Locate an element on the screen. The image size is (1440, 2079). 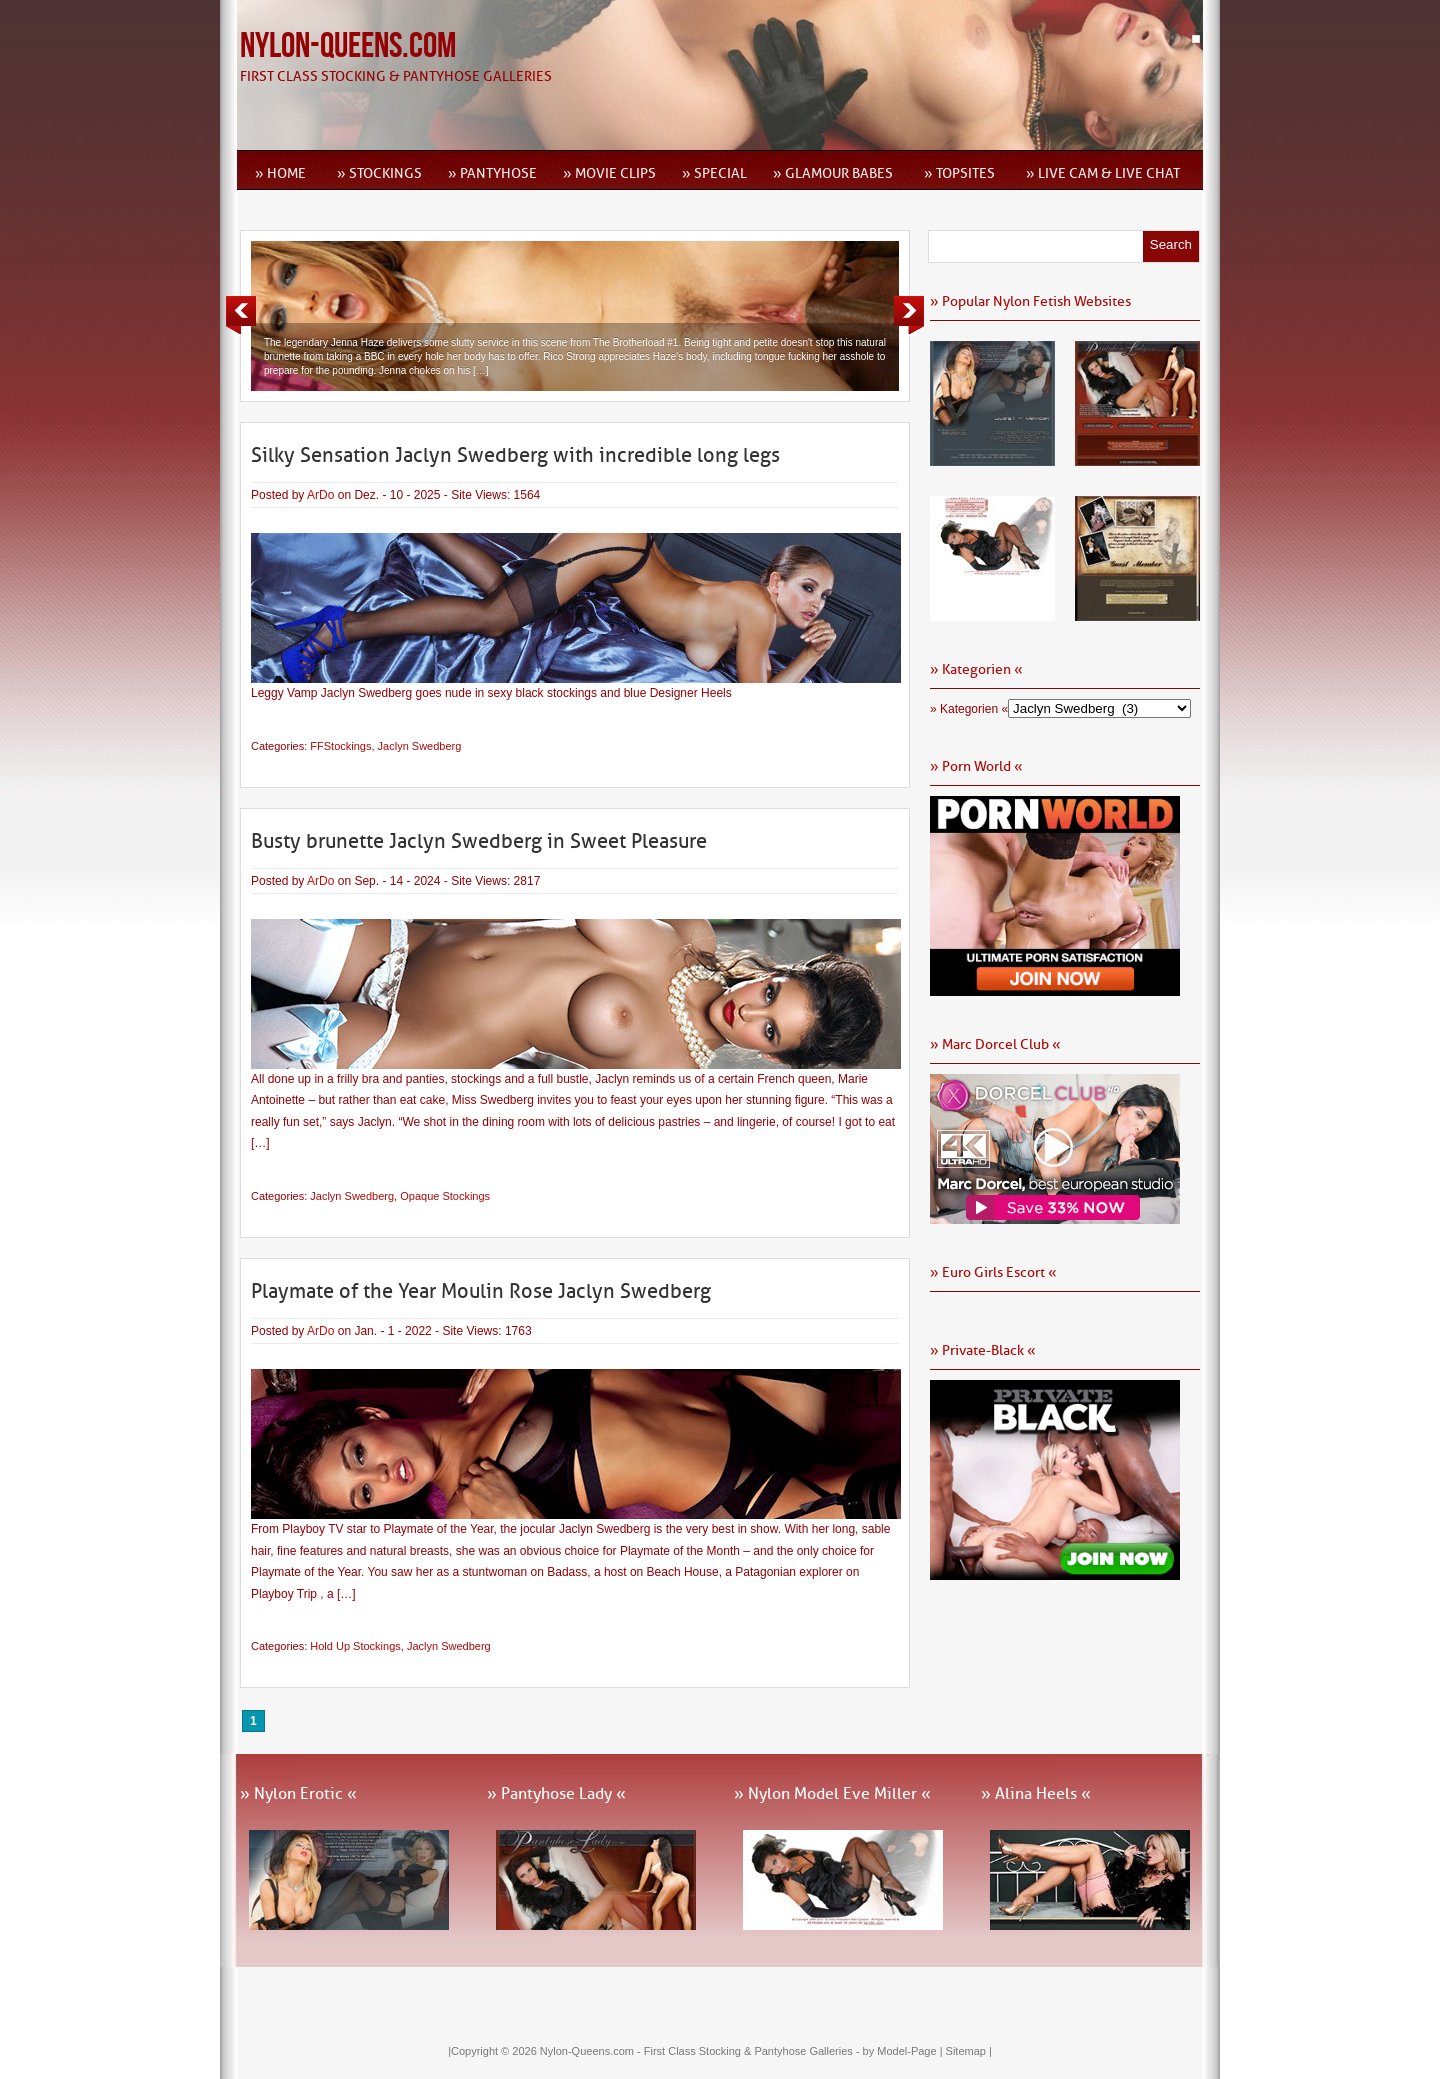
by Model-Page | is located at coordinates (904, 2051).